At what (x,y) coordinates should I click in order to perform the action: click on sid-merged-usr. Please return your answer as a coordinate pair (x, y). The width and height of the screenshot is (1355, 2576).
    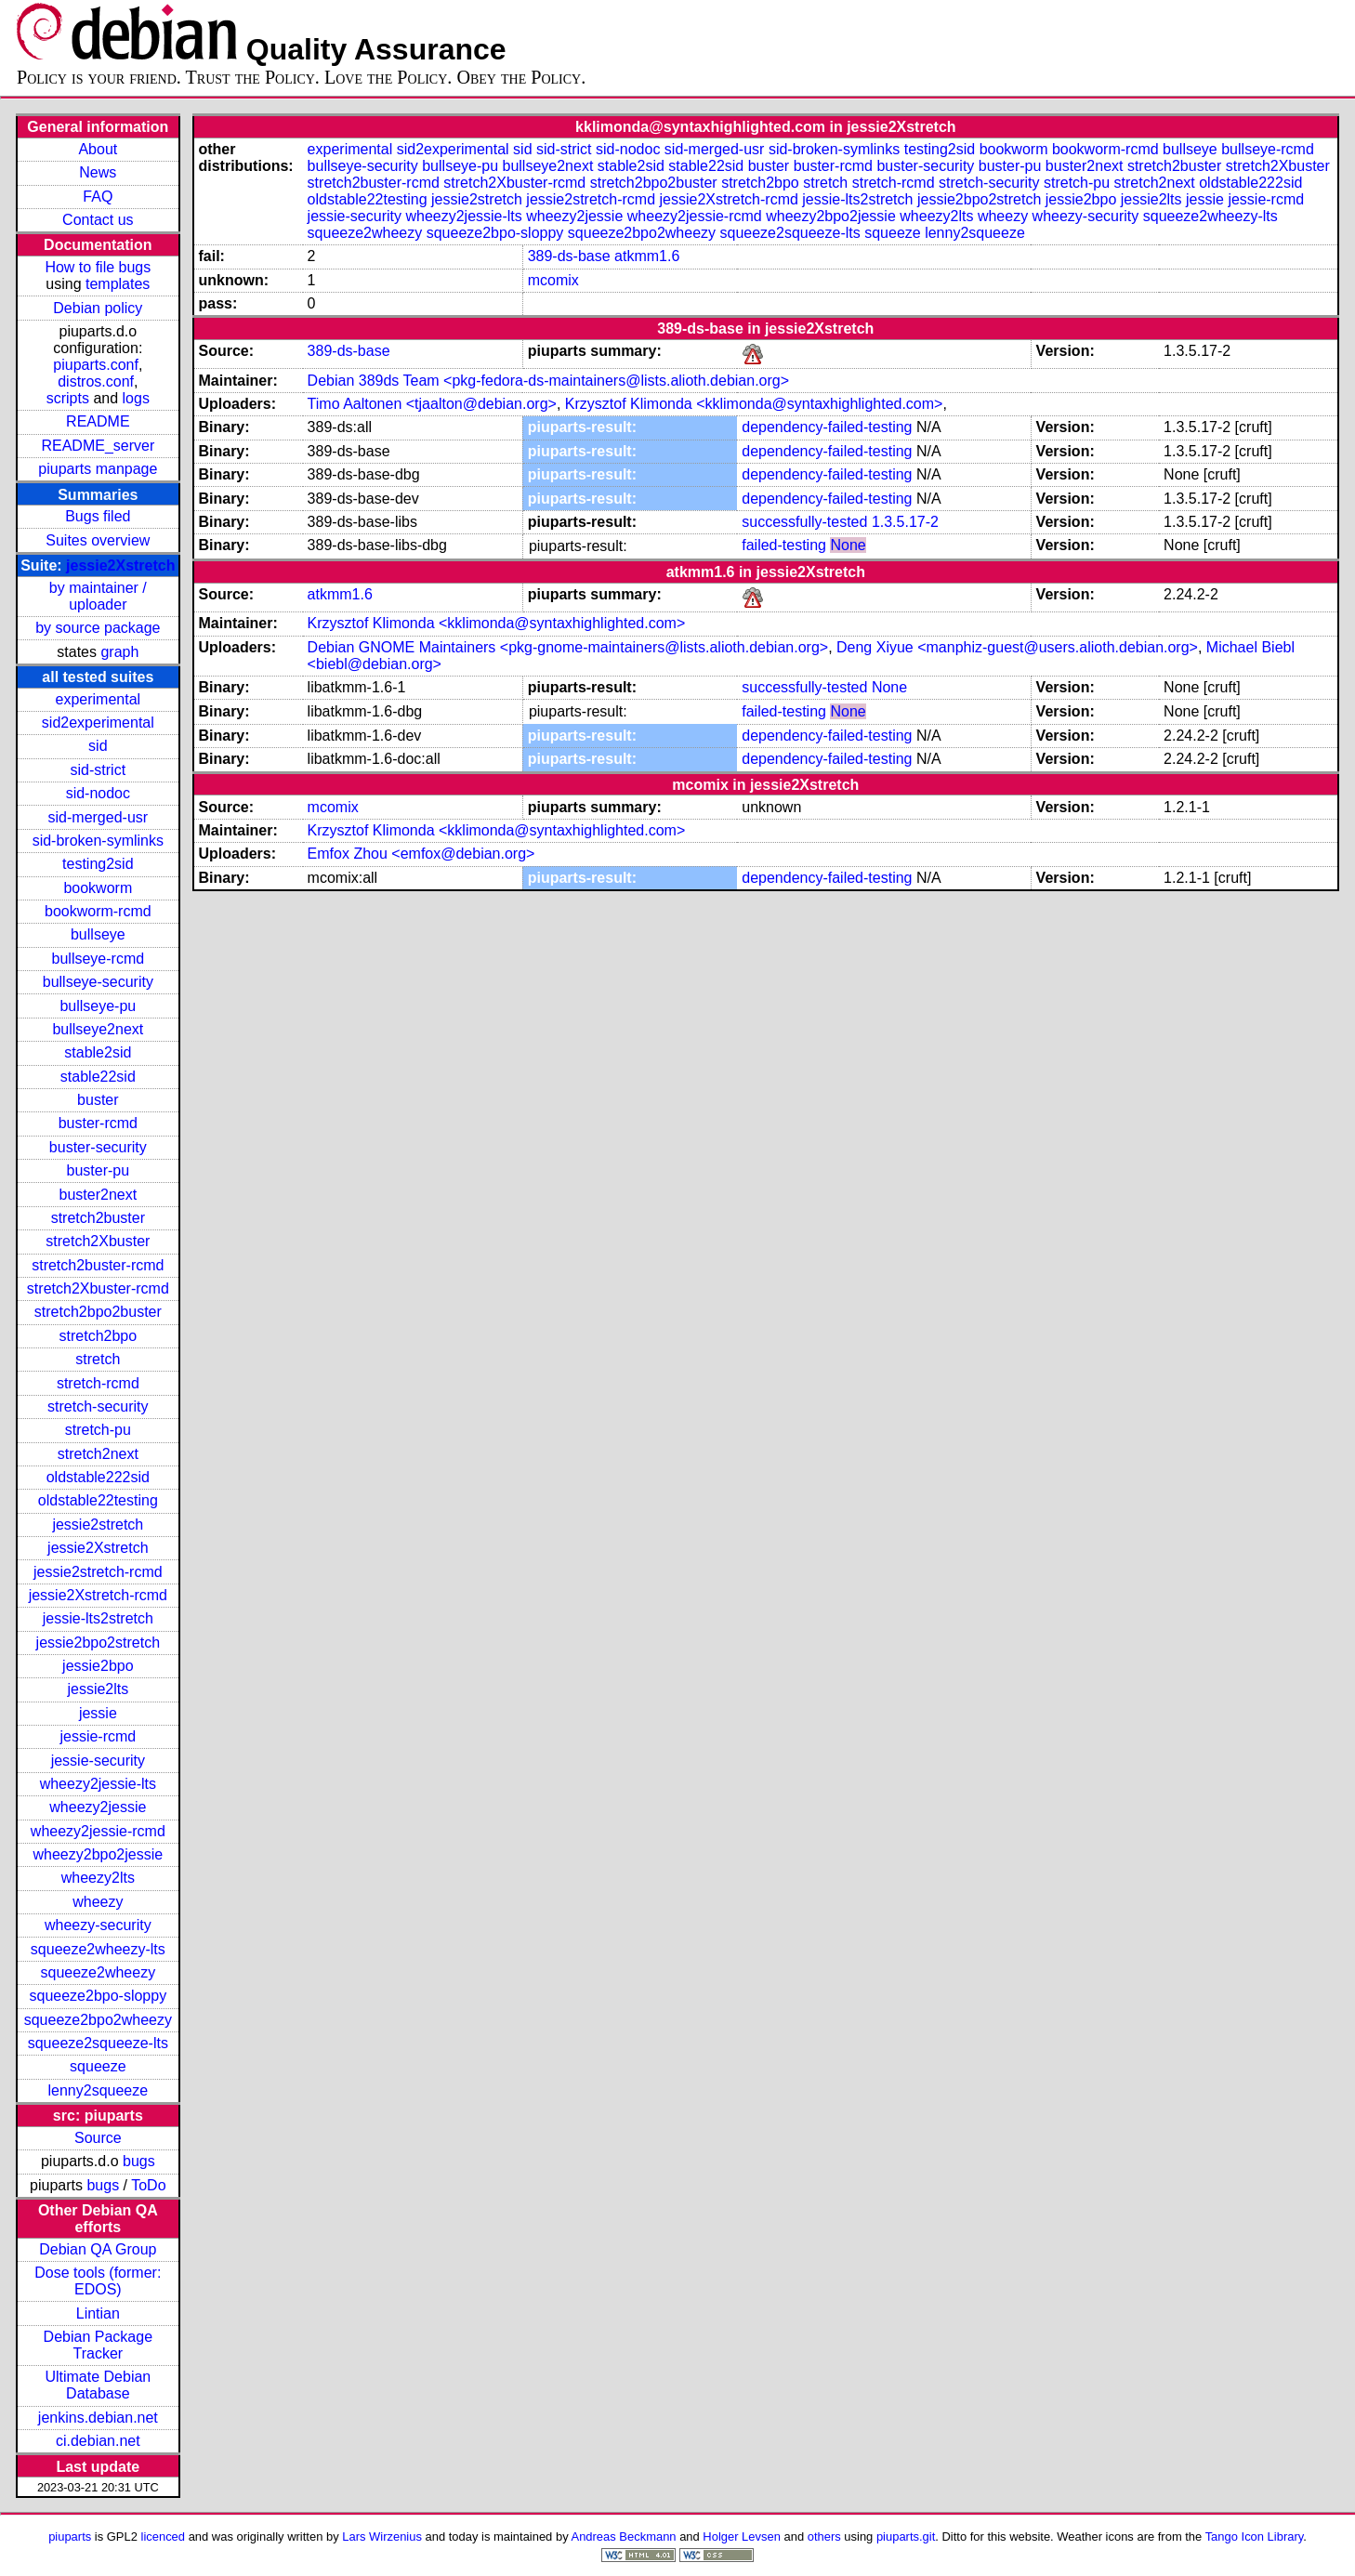
    Looking at the image, I should click on (98, 817).